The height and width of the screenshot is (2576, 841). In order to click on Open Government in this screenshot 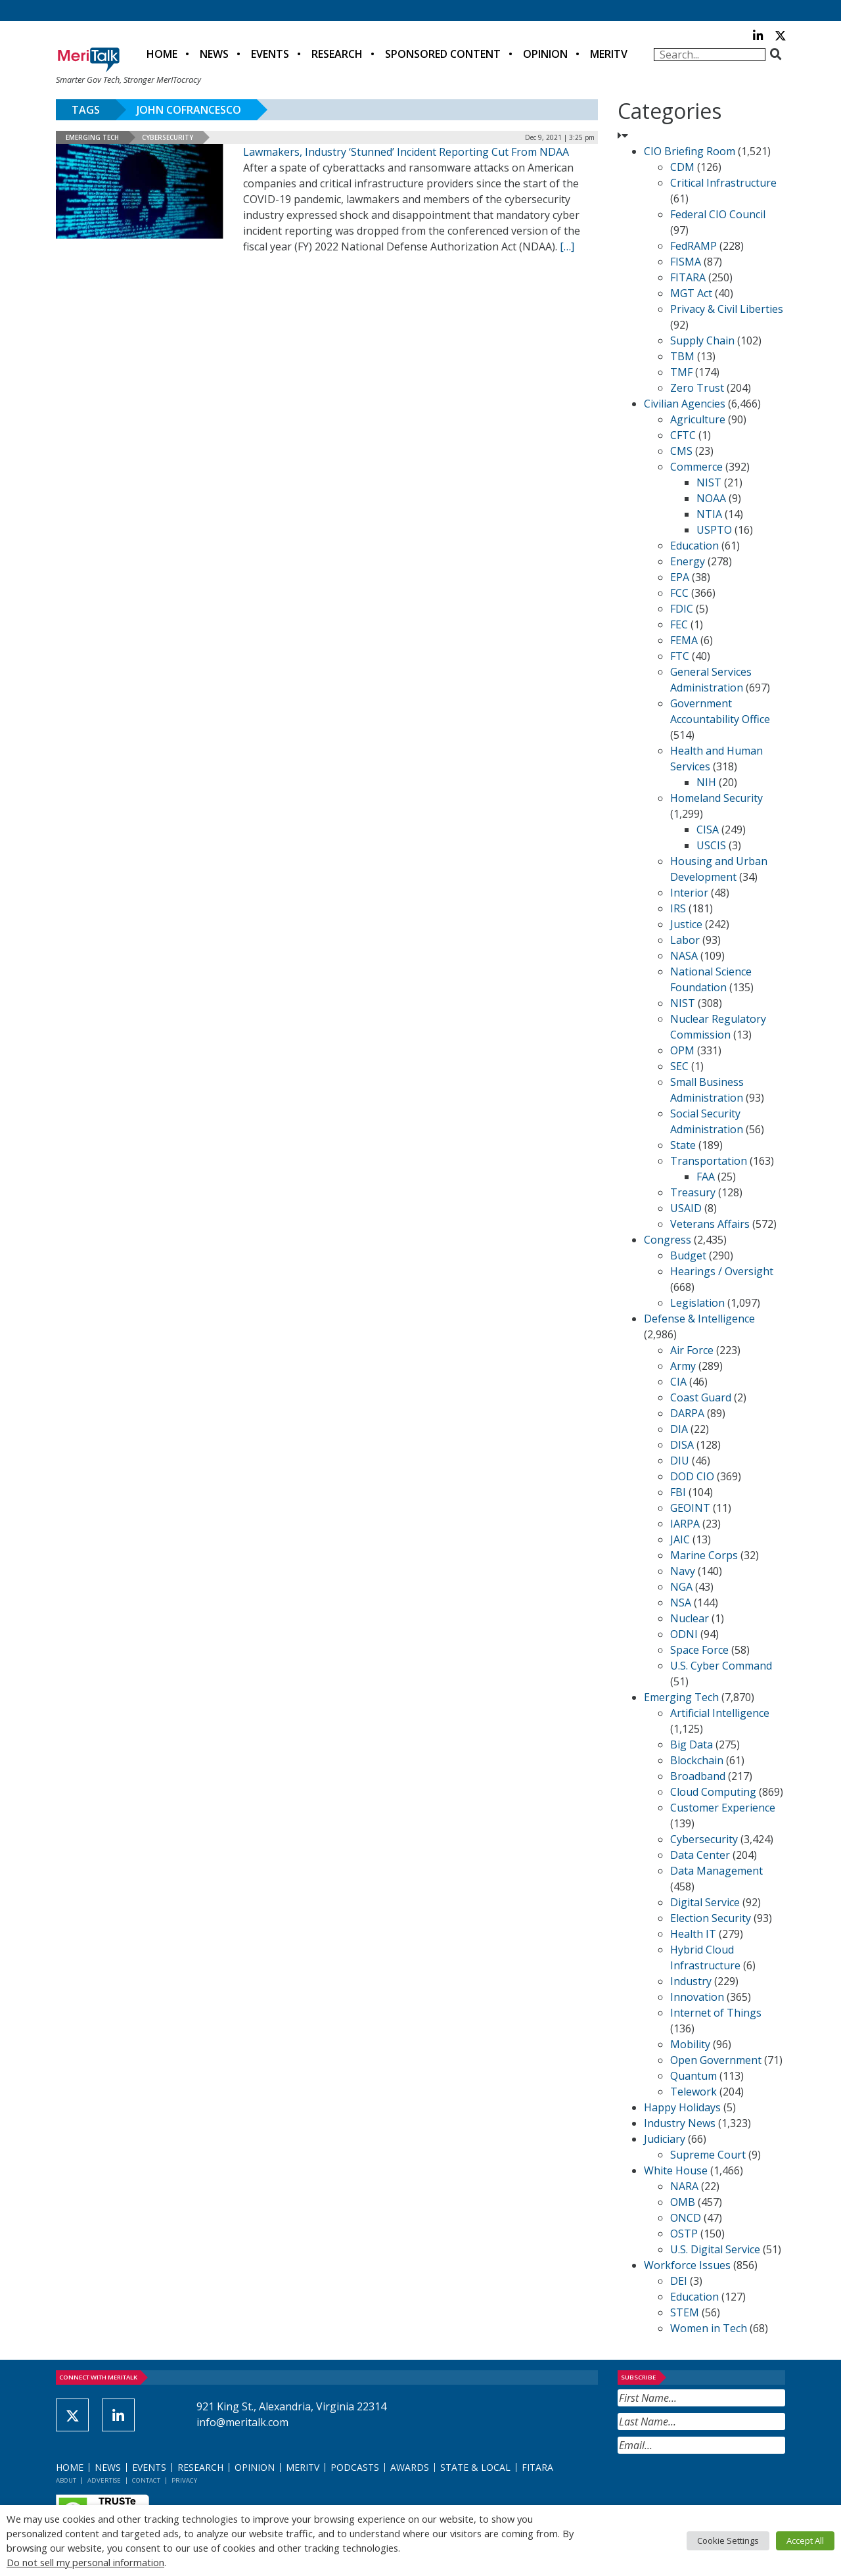, I will do `click(715, 2060)`.